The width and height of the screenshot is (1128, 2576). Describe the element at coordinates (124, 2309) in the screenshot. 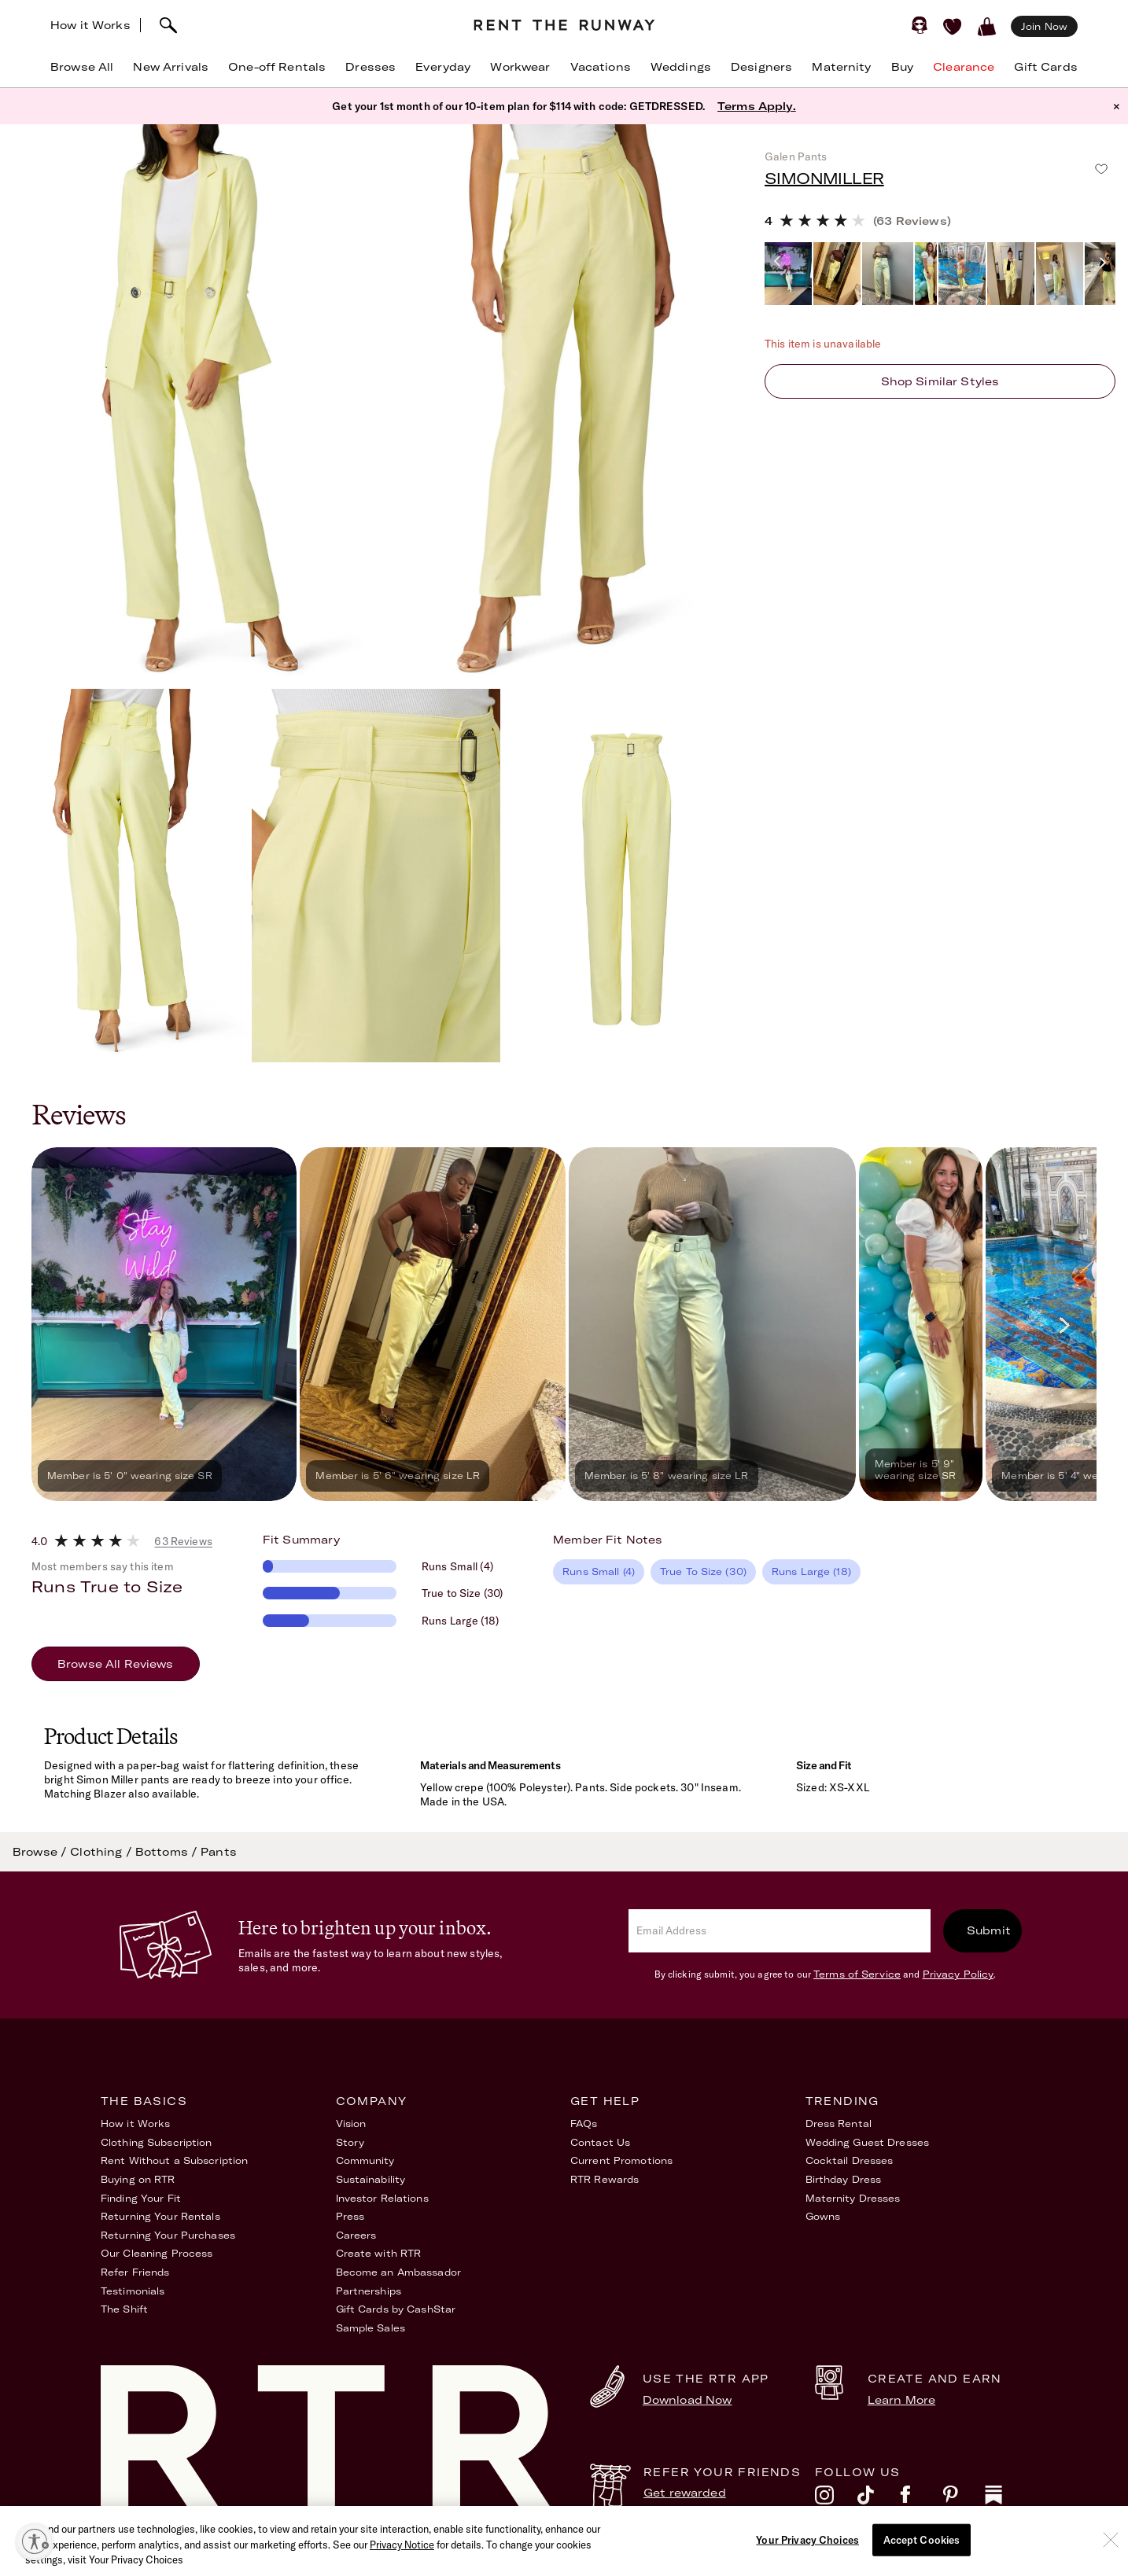

I see `The Shift` at that location.